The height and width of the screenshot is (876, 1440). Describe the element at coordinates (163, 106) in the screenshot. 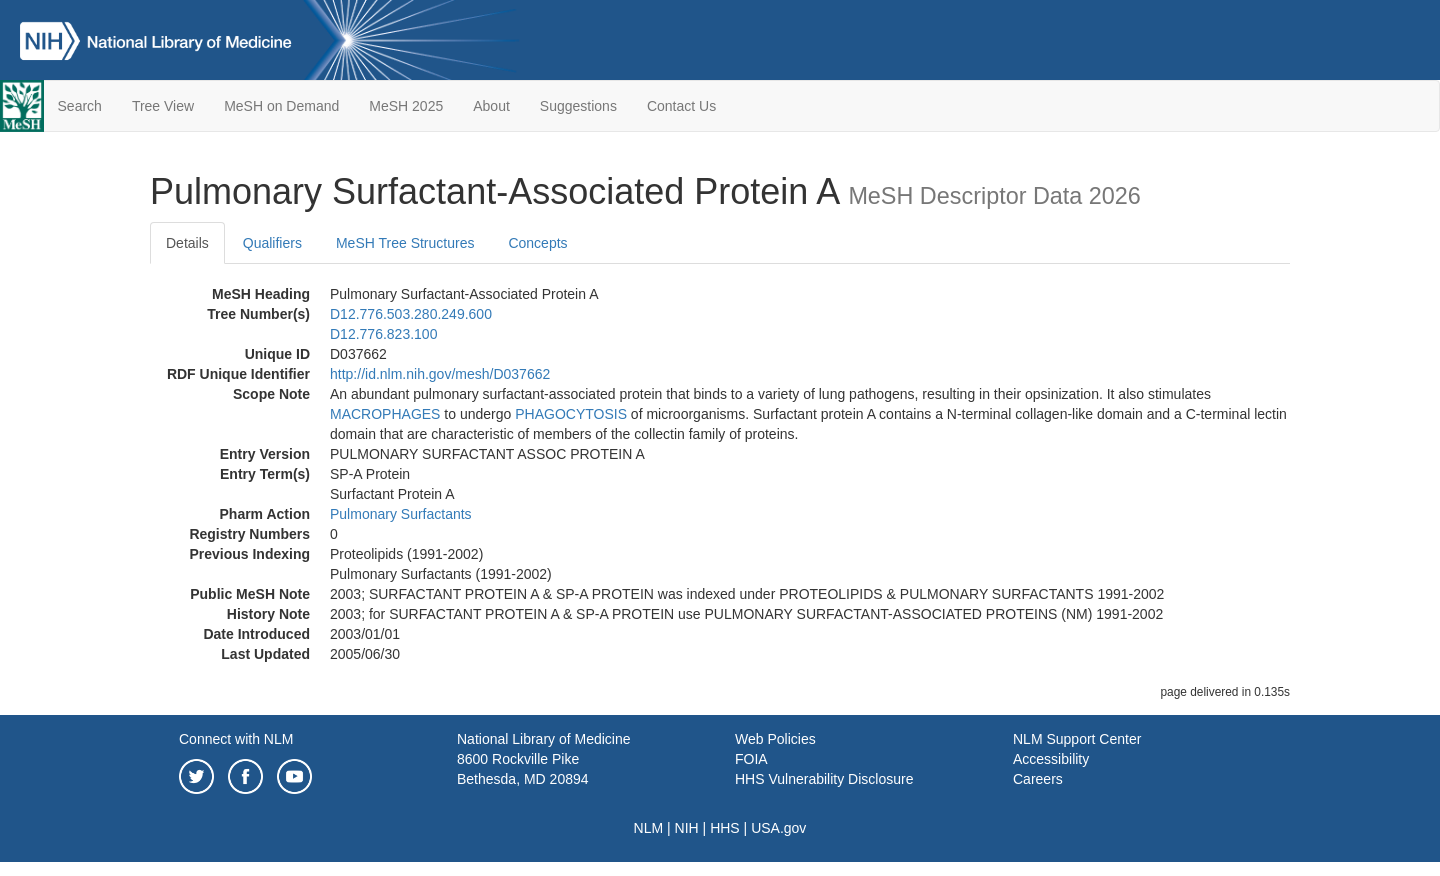

I see `Tree View` at that location.